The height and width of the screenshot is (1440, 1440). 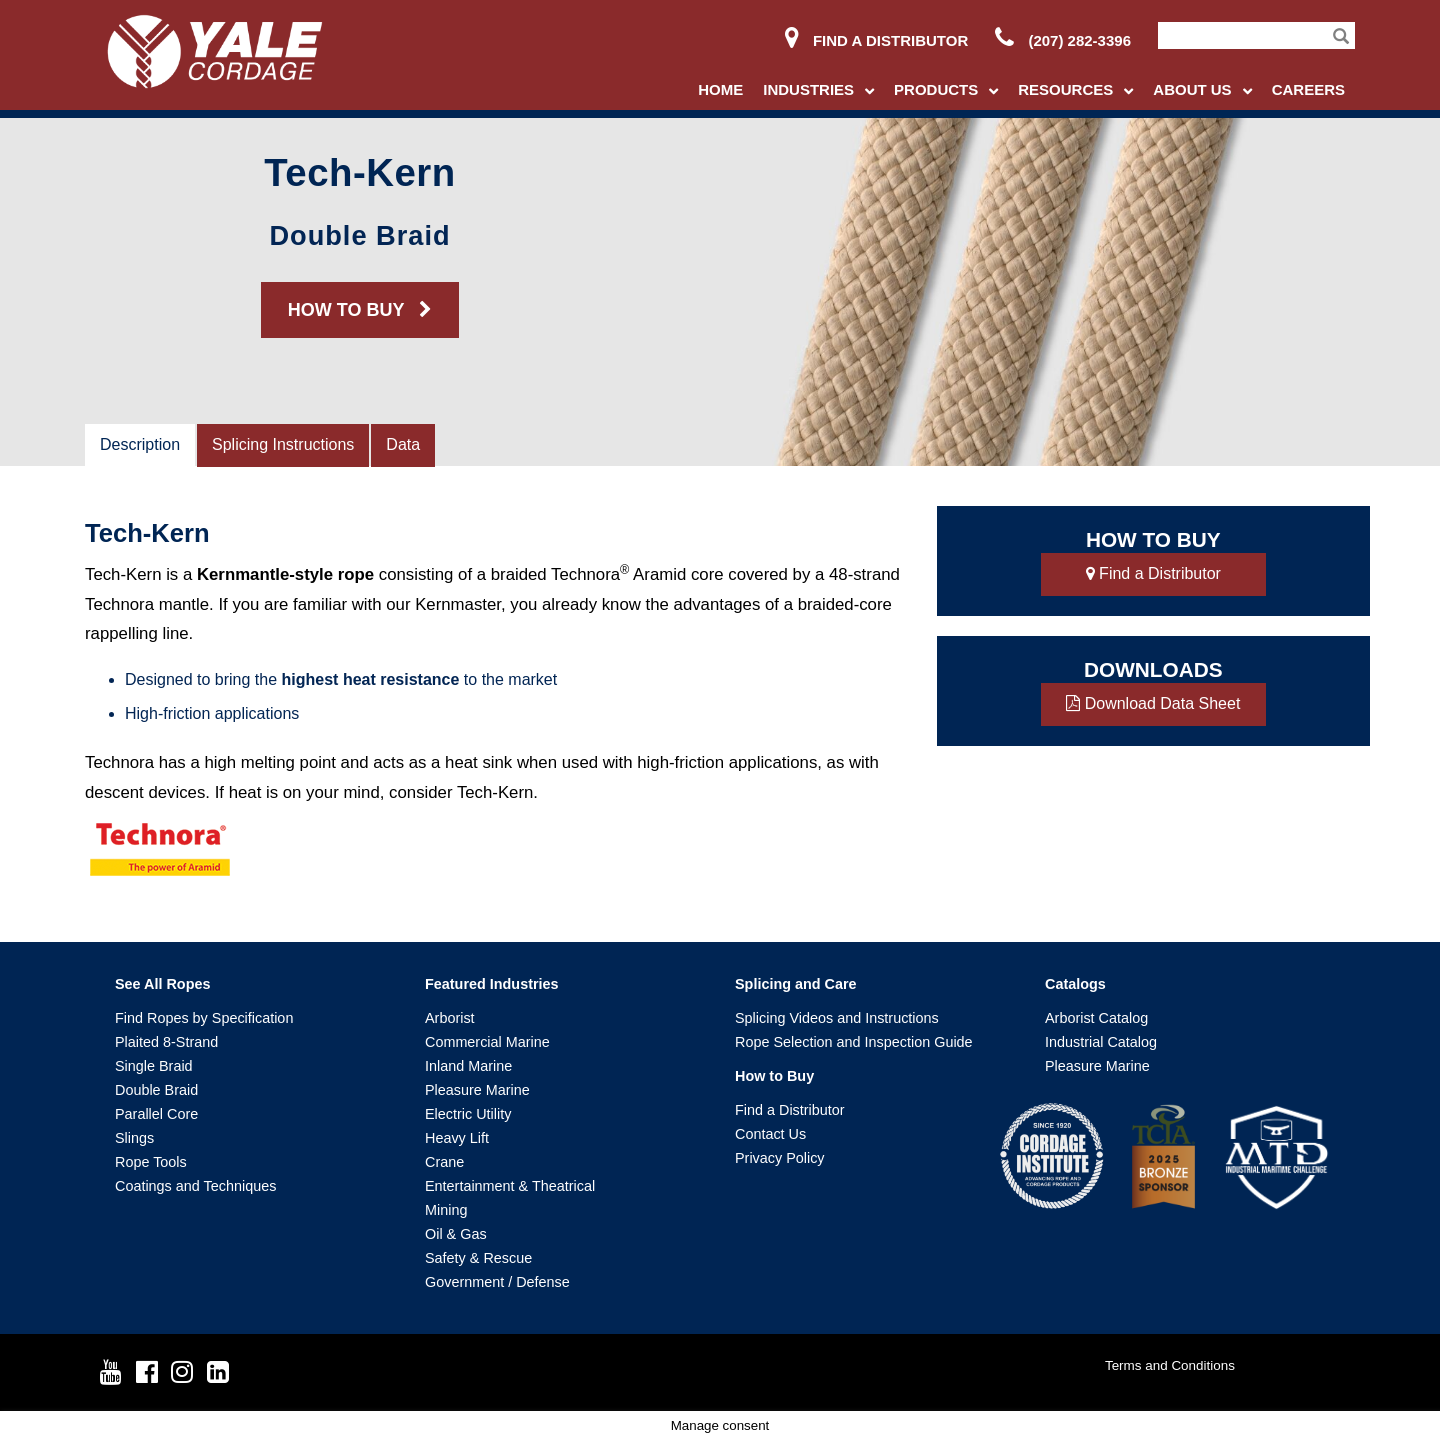 I want to click on Commercial Marine, so click(x=487, y=1042).